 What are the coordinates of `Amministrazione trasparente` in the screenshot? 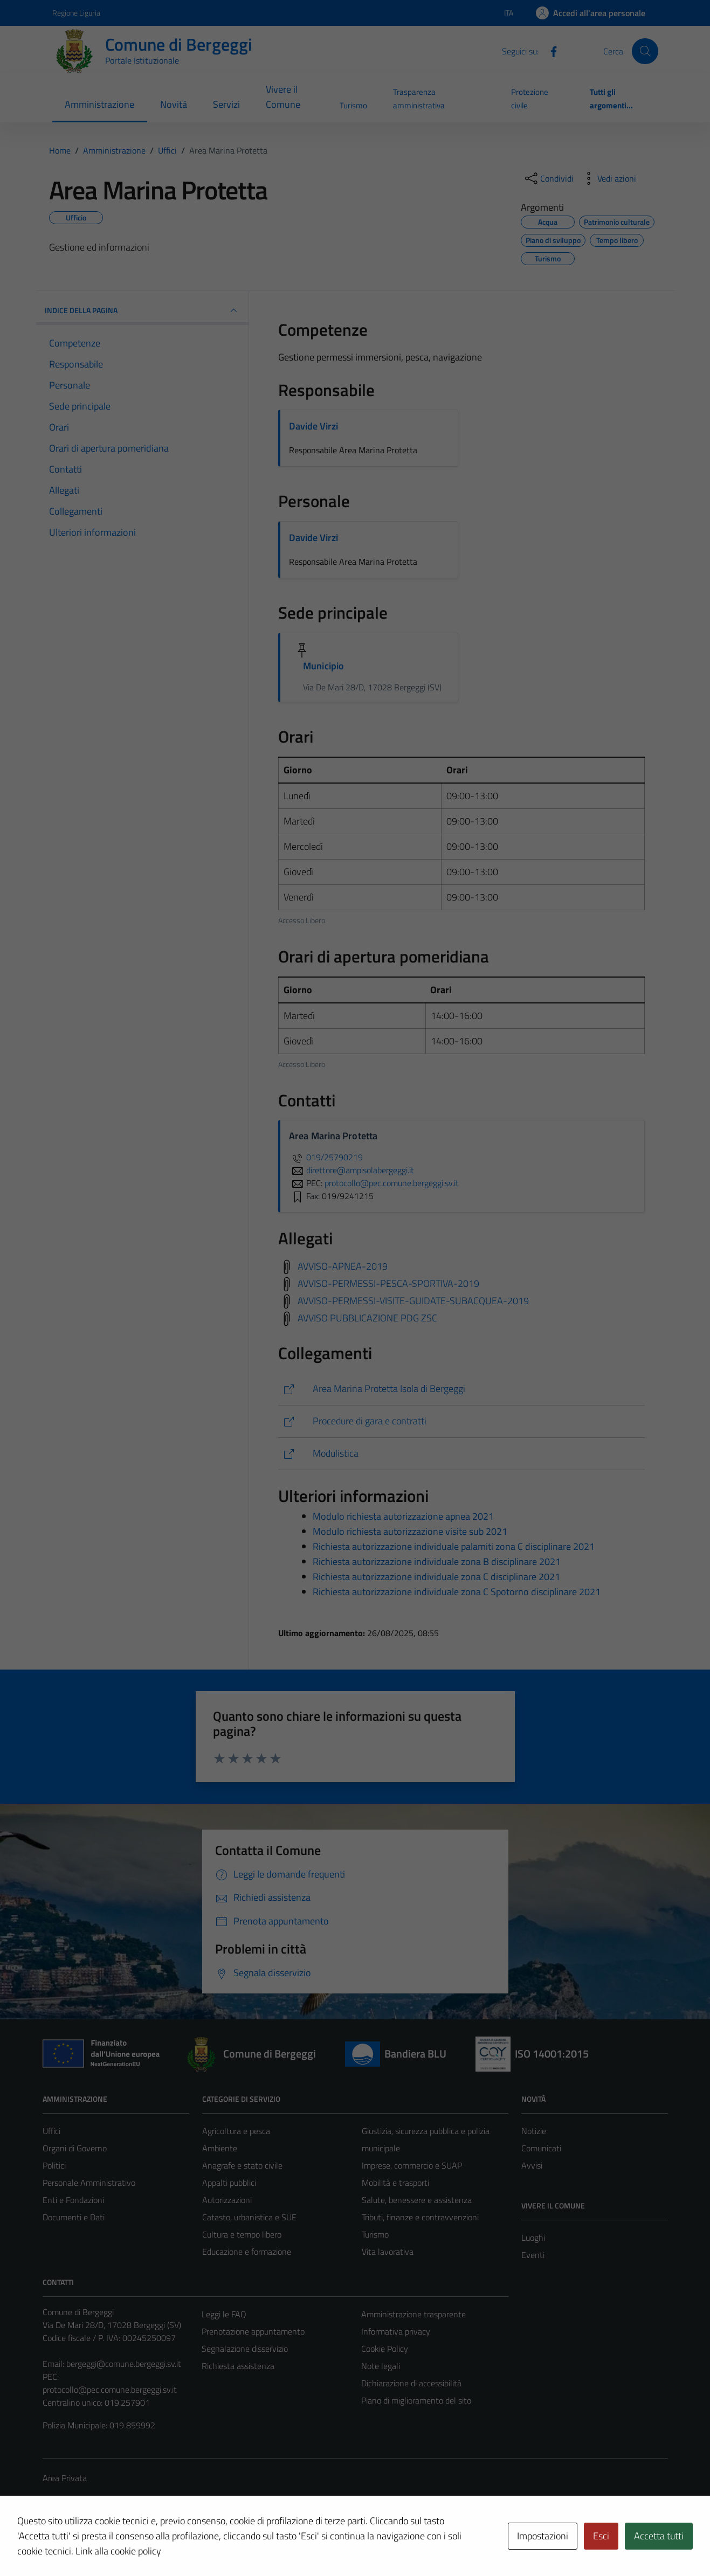 It's located at (413, 2314).